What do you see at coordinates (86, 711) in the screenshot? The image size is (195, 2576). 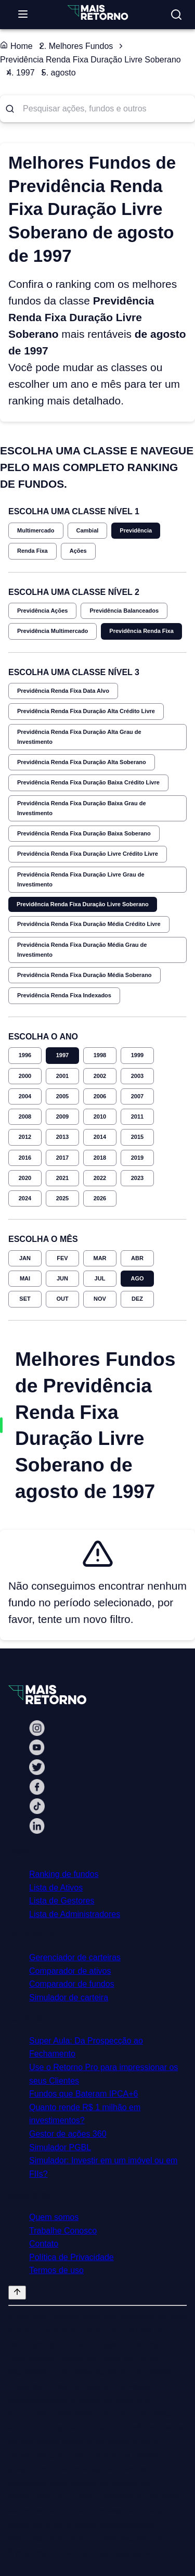 I see `Previdência Renda Fixa Duração Alta Crédito Livre` at bounding box center [86, 711].